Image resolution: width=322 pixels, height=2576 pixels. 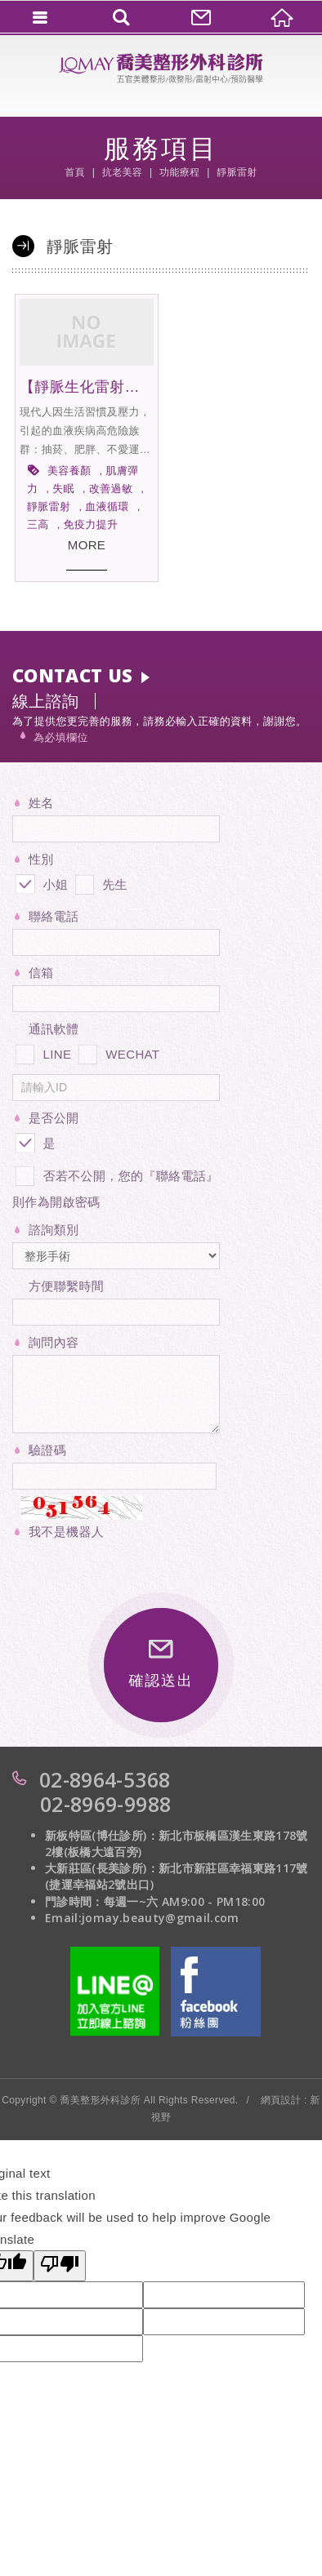 What do you see at coordinates (142, 1917) in the screenshot?
I see `Email:jomay.beauty@gmail.com` at bounding box center [142, 1917].